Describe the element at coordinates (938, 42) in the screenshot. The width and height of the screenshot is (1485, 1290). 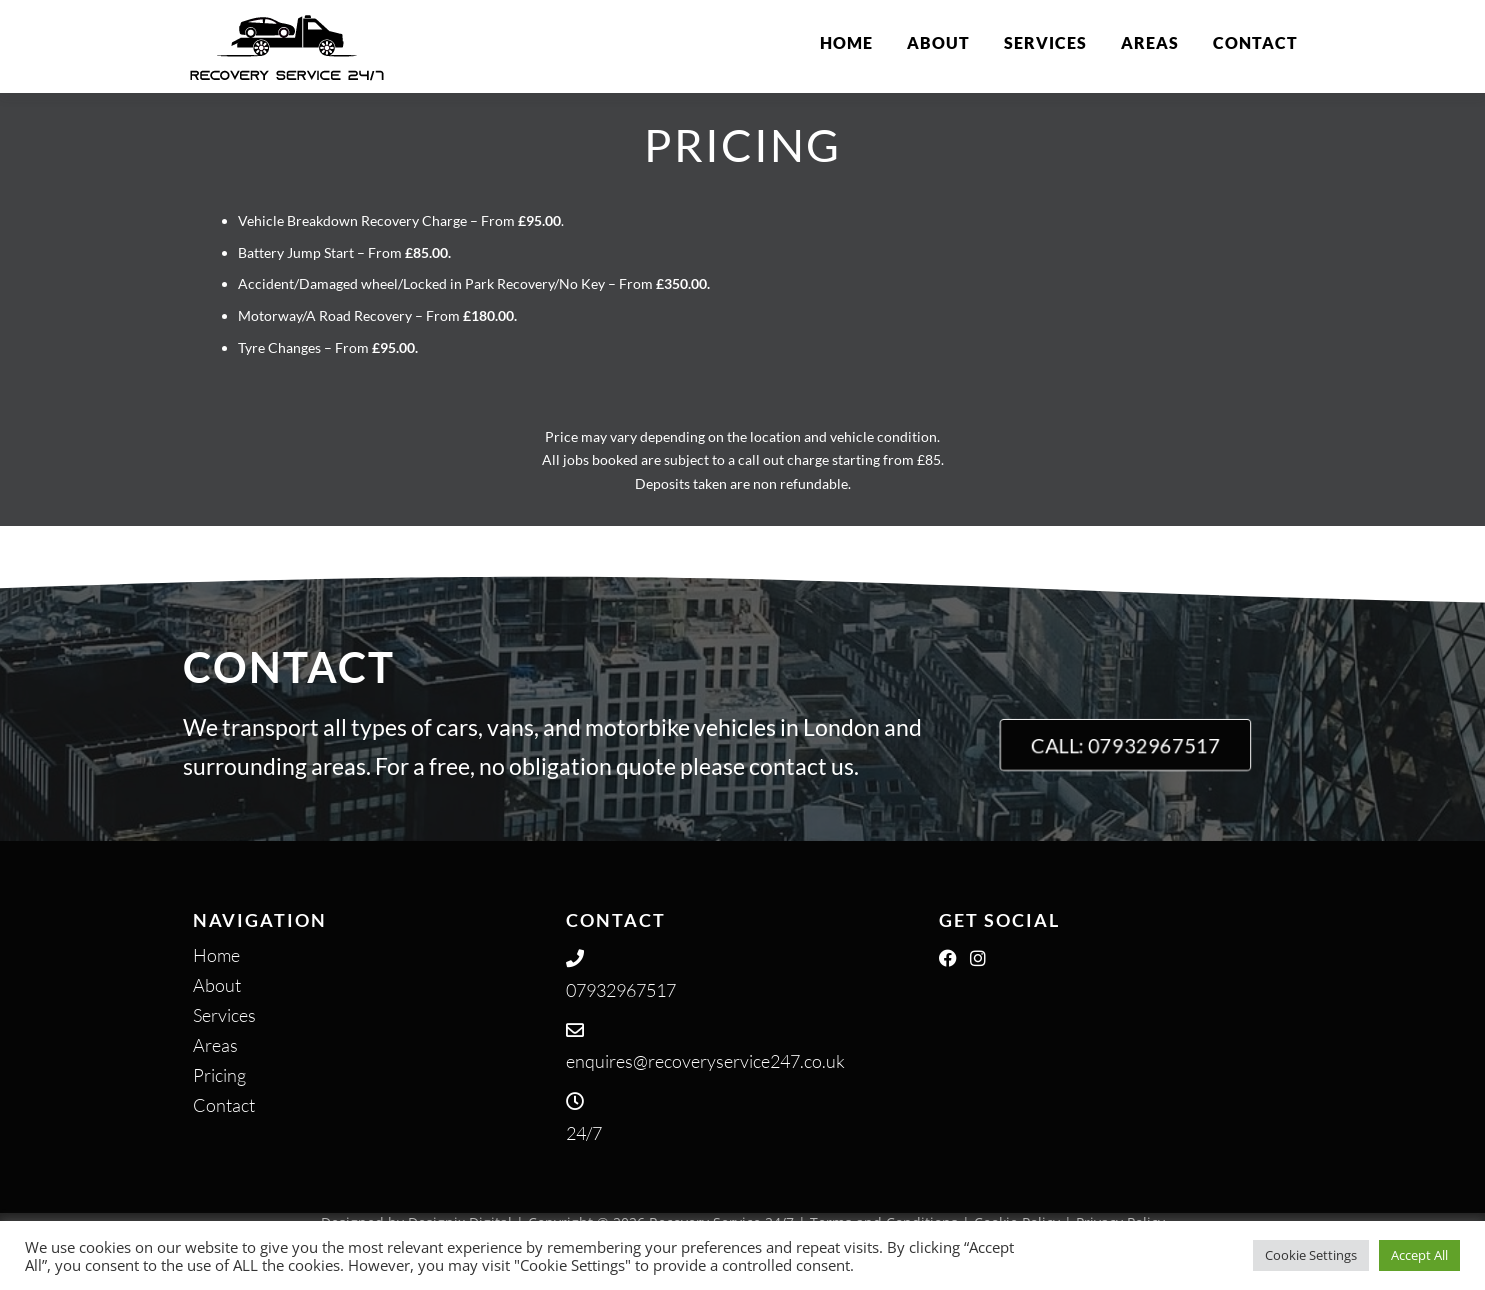
I see `About` at that location.